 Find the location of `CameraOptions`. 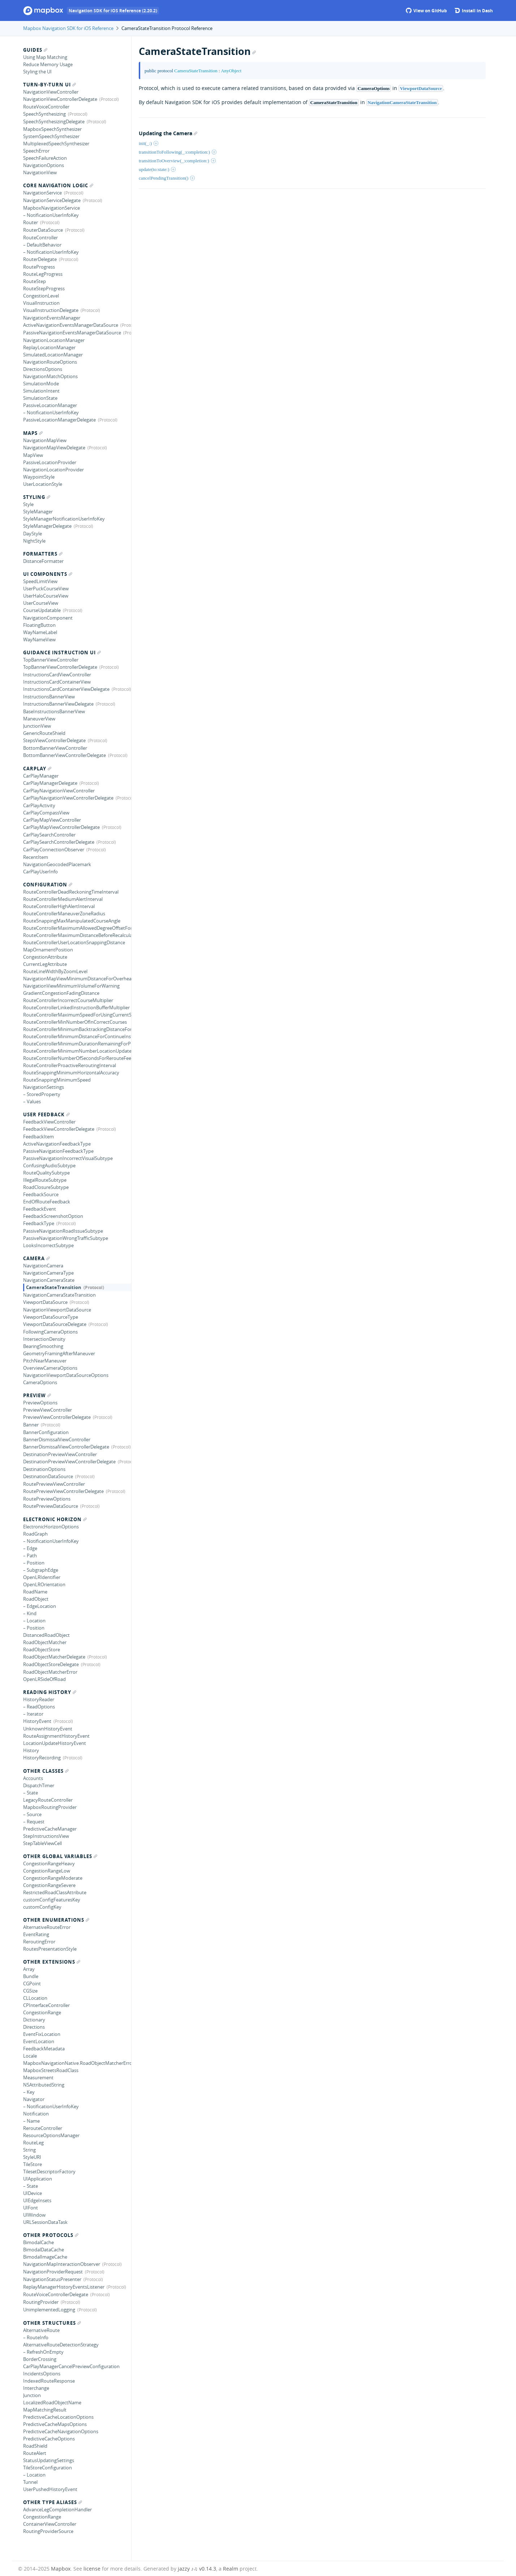

CameraOptions is located at coordinates (40, 1382).